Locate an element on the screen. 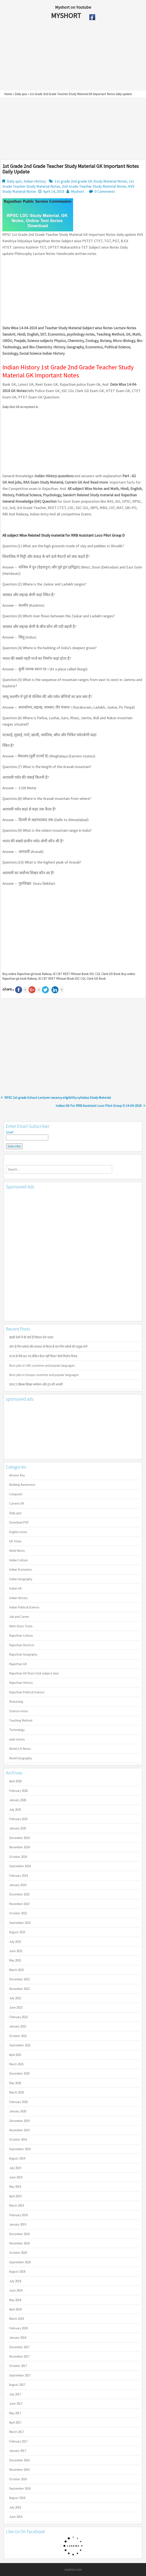 The image size is (146, 2576). June 2018 is located at coordinates (15, 2290).